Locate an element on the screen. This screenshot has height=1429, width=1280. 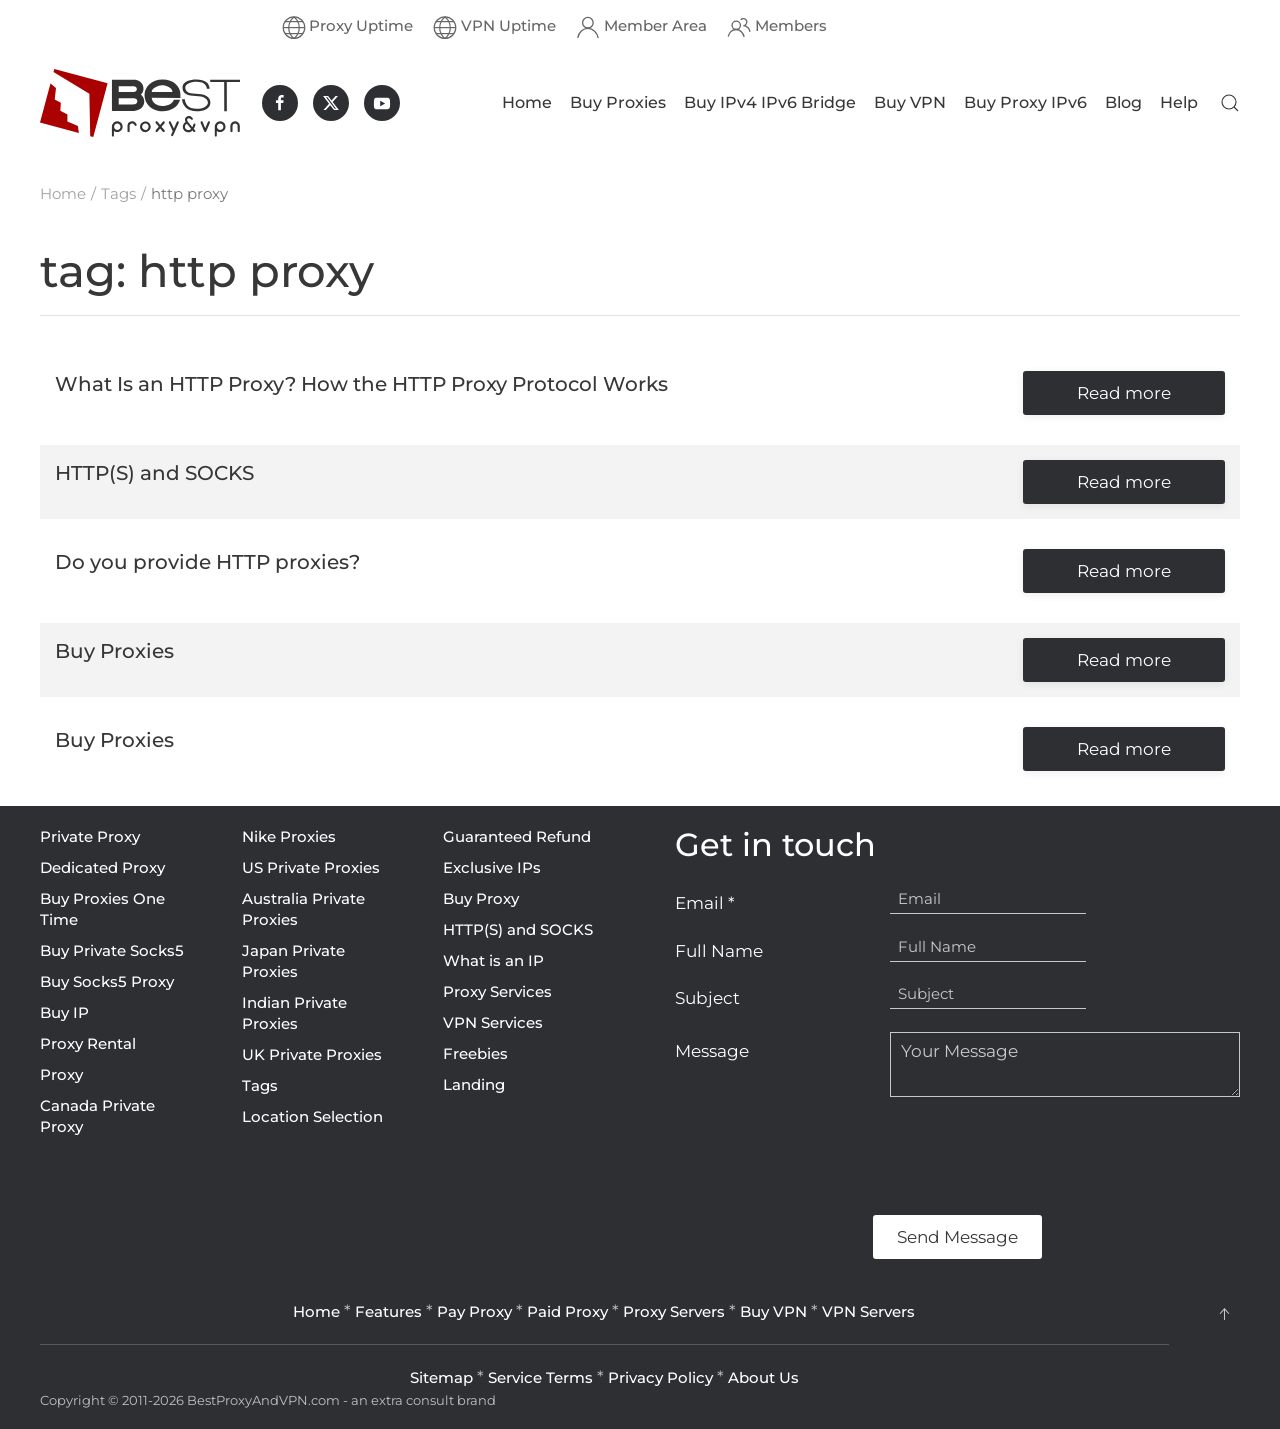
Buy VPN is located at coordinates (910, 102).